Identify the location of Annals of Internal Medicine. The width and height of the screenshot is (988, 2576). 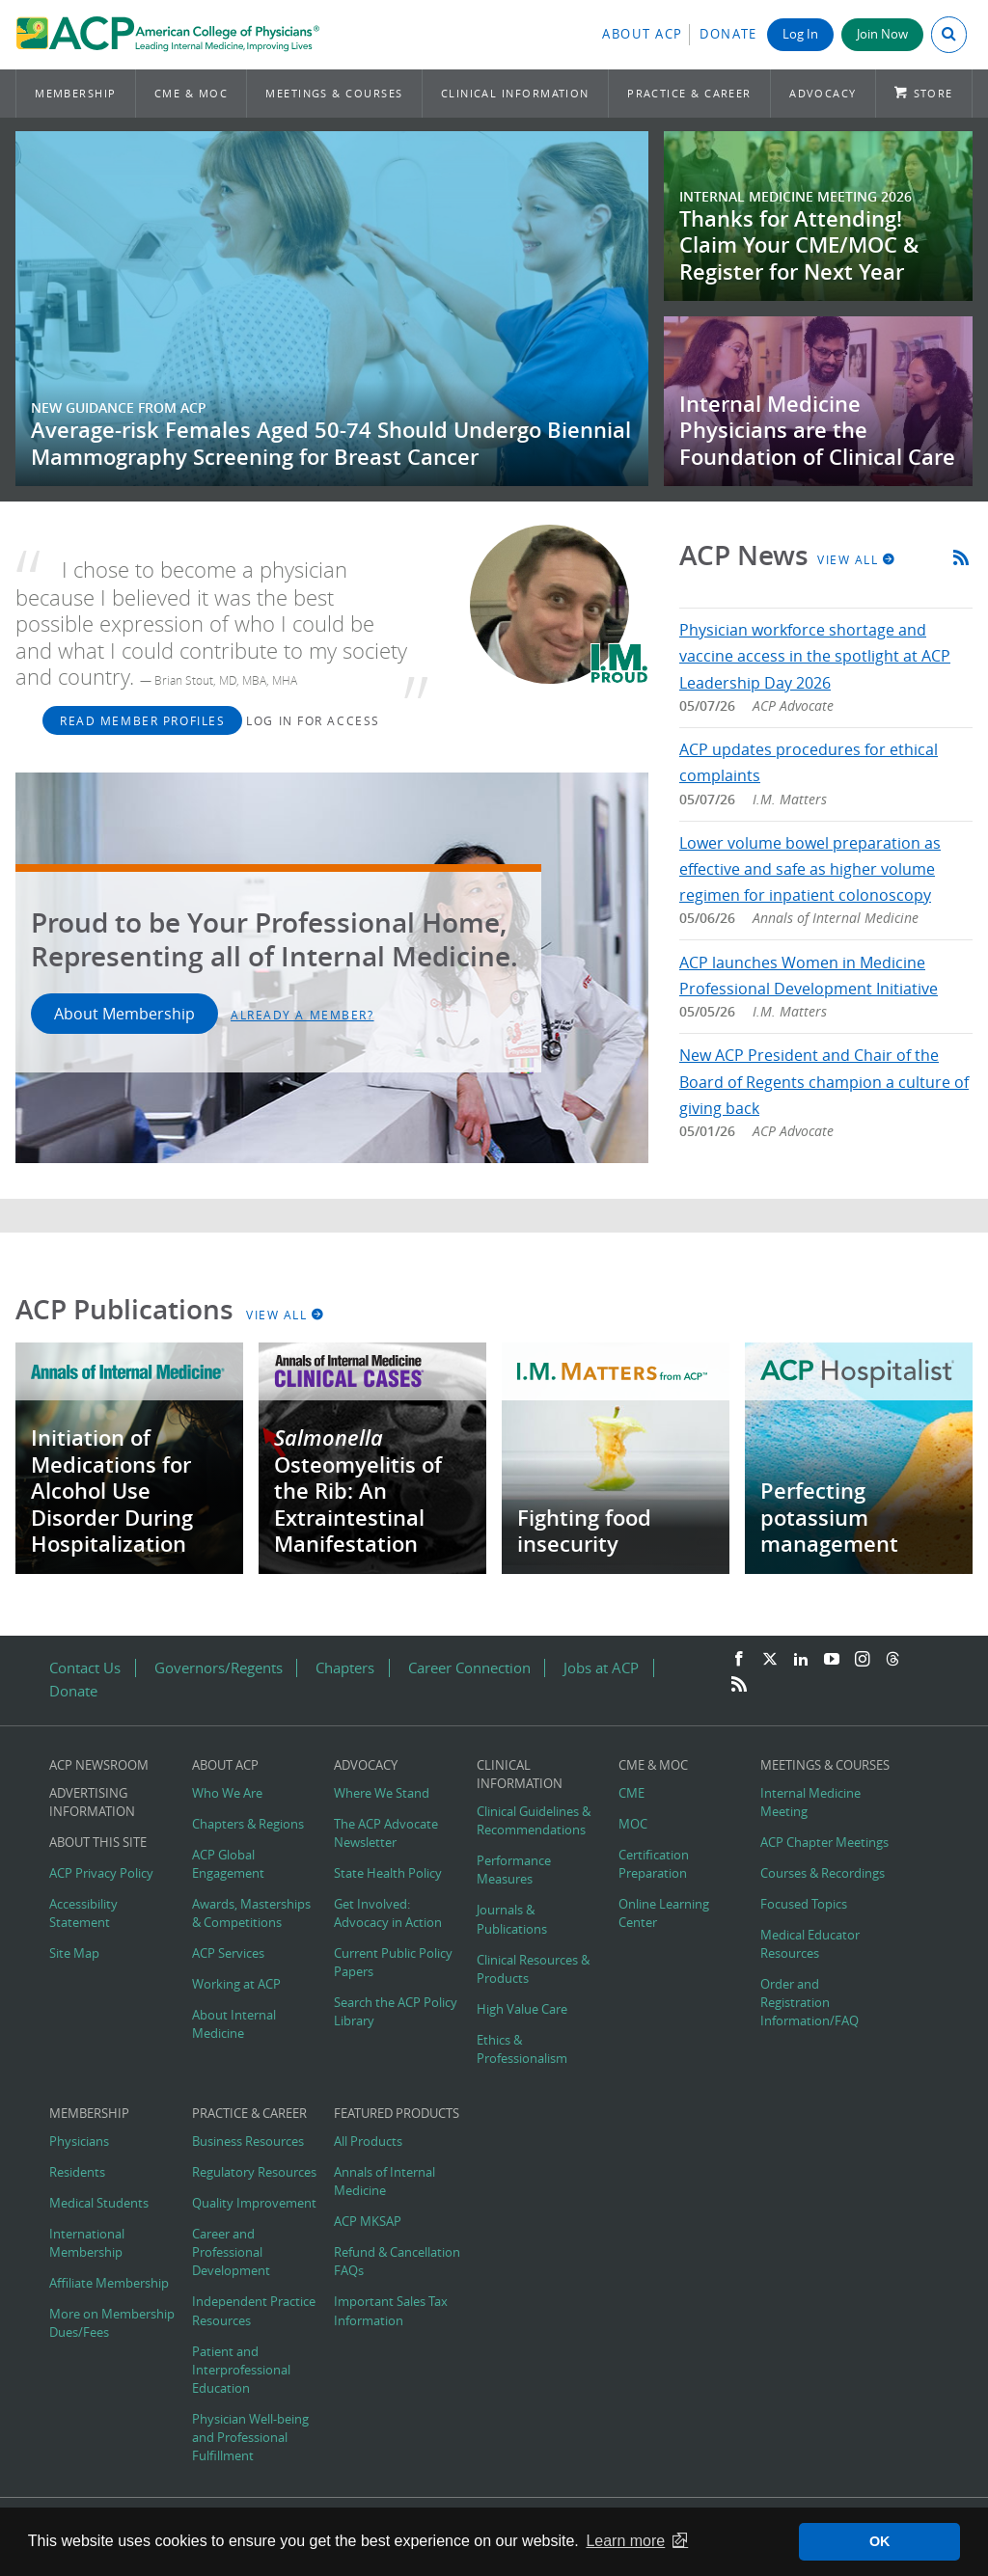
(384, 2181).